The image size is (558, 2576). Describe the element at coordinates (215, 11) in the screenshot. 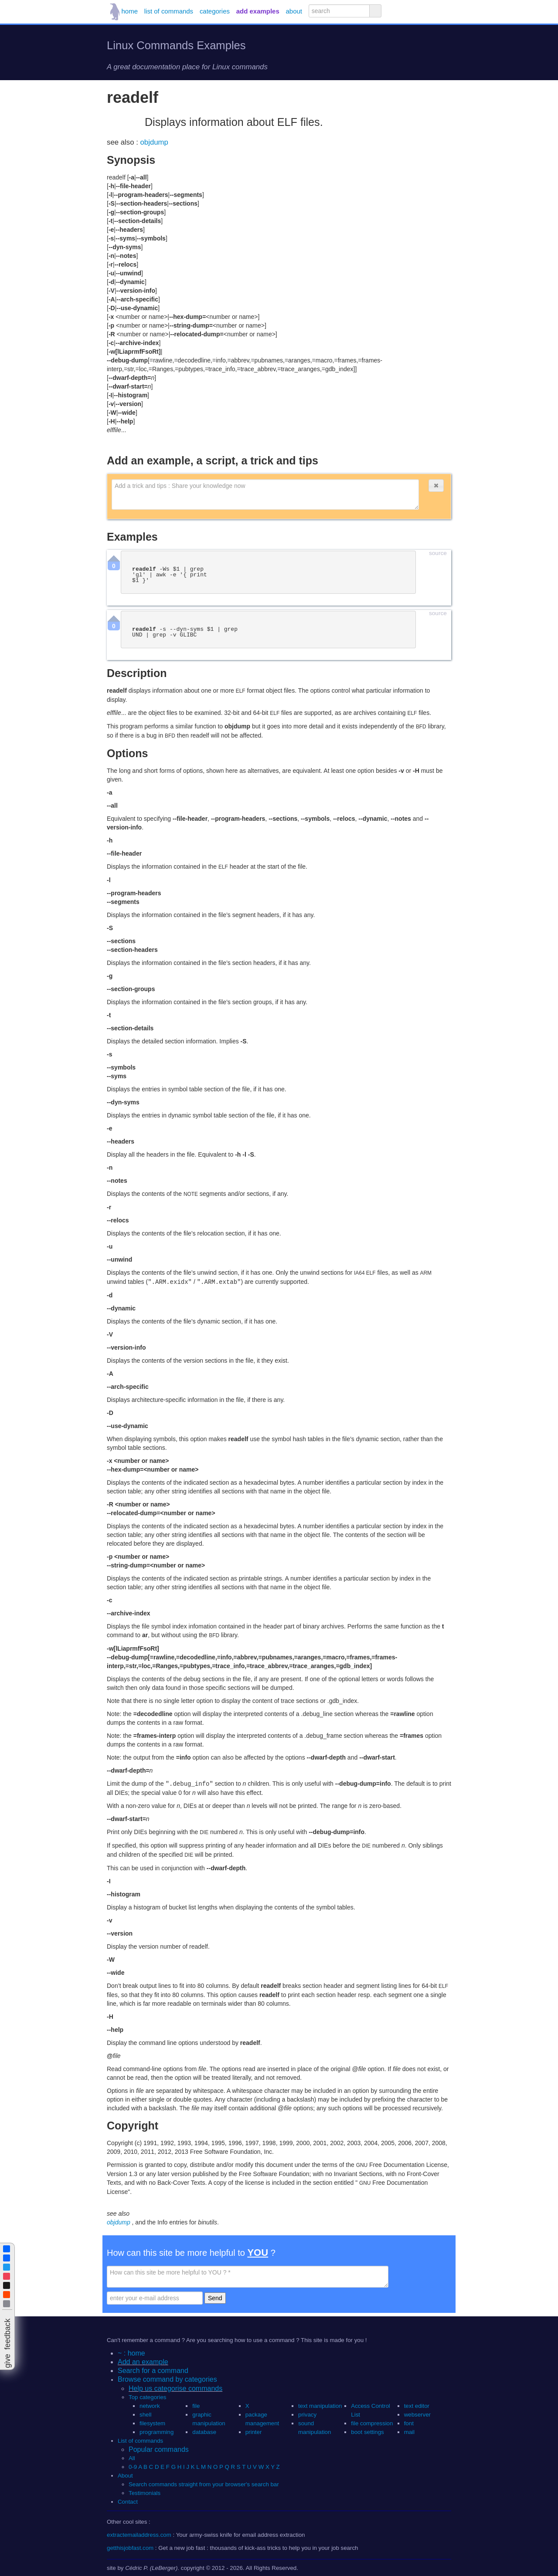

I see `categories` at that location.